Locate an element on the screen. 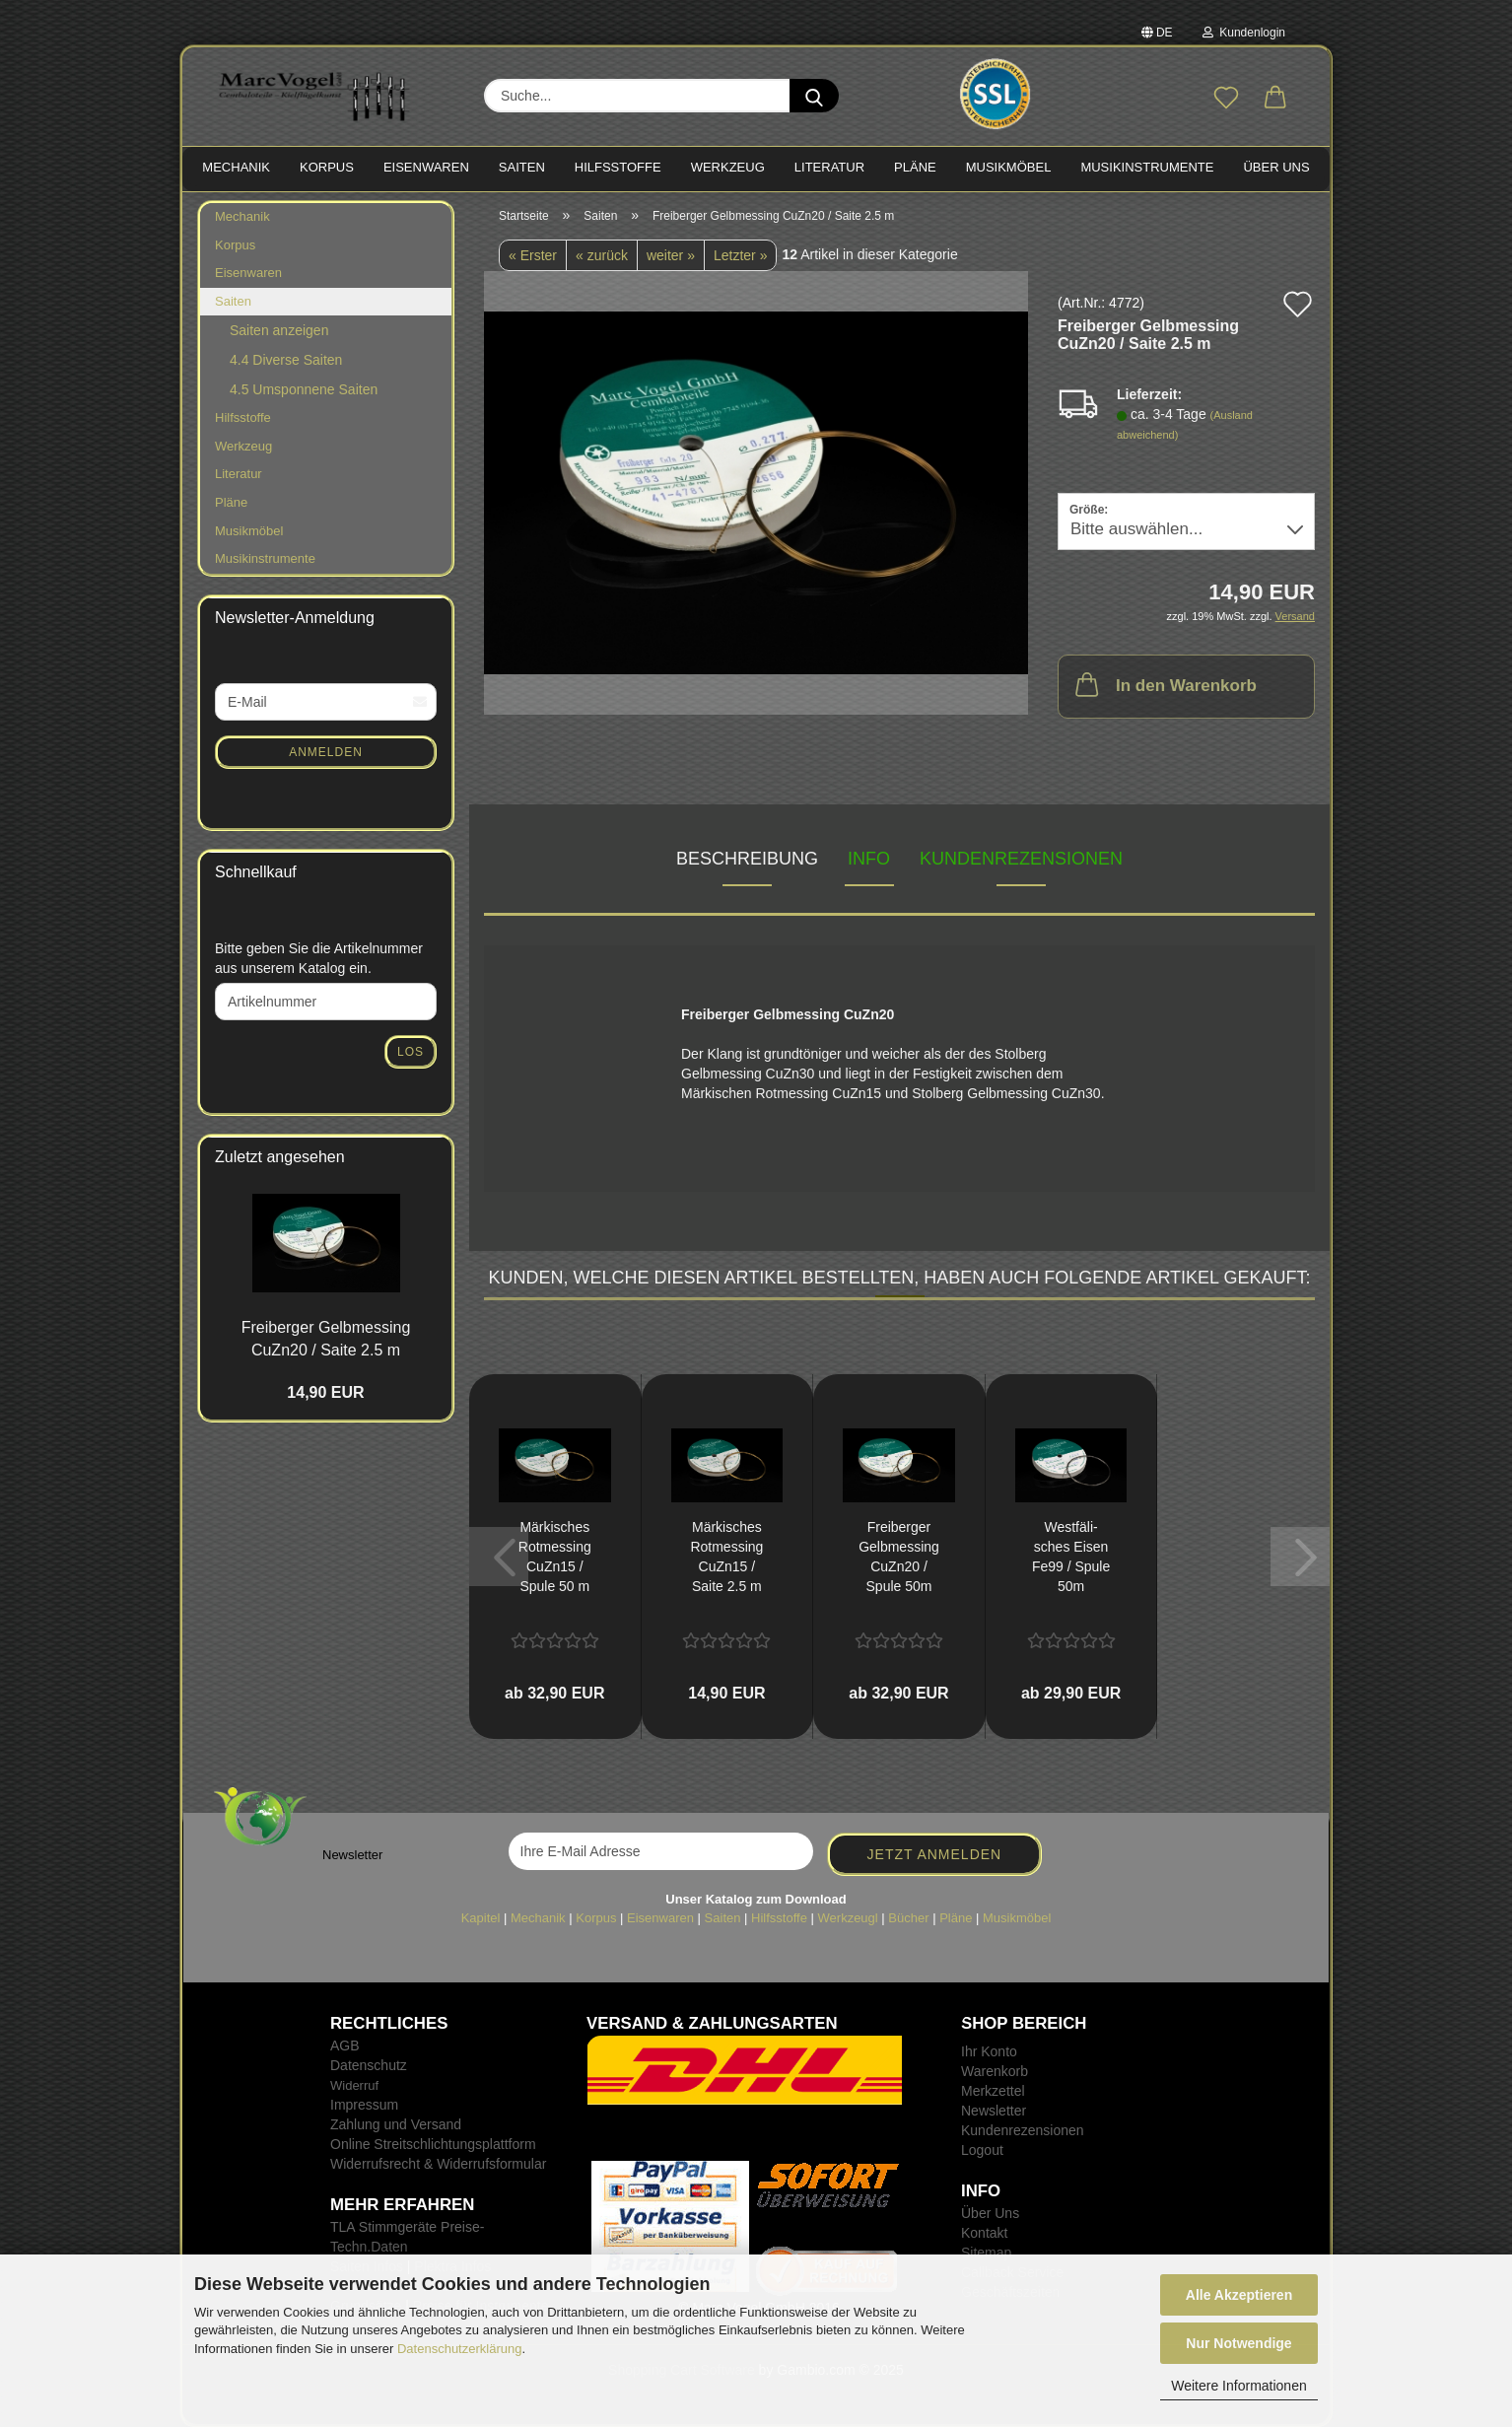 The image size is (1512, 2427). 14,90 EUR is located at coordinates (325, 1392).